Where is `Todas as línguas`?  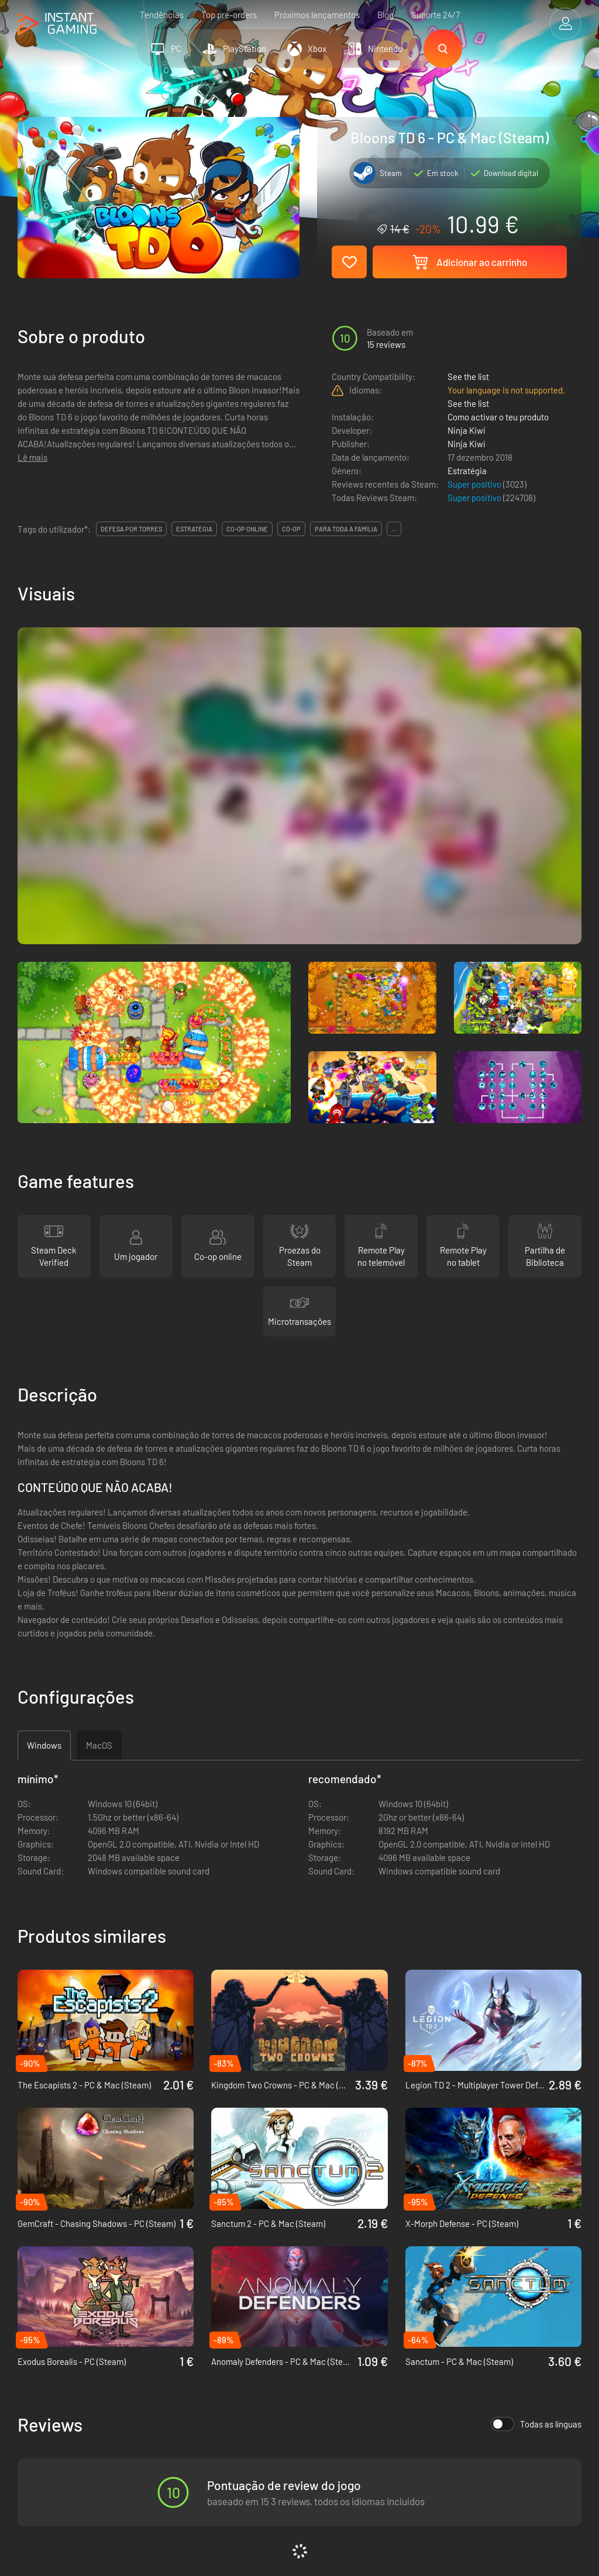
Todas as línguas is located at coordinates (536, 2424).